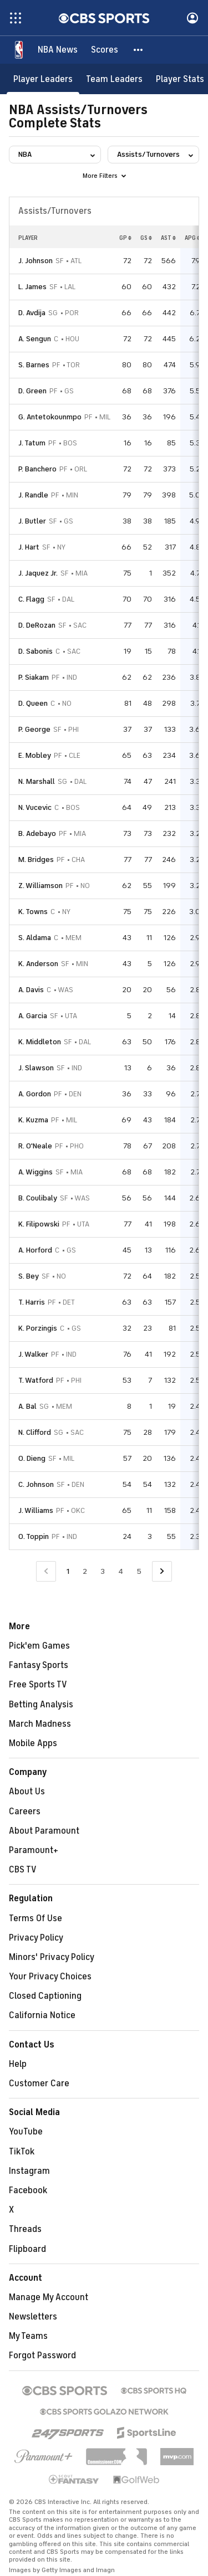 The height and width of the screenshot is (2576, 208). I want to click on L. James, so click(32, 286).